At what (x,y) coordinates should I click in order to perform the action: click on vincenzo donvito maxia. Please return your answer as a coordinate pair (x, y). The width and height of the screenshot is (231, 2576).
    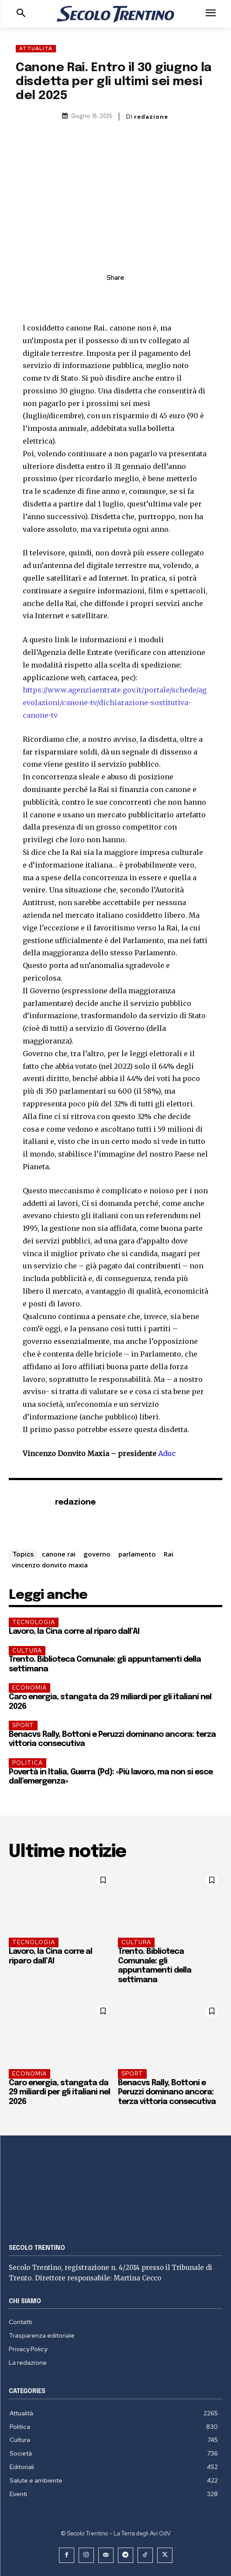
    Looking at the image, I should click on (50, 1564).